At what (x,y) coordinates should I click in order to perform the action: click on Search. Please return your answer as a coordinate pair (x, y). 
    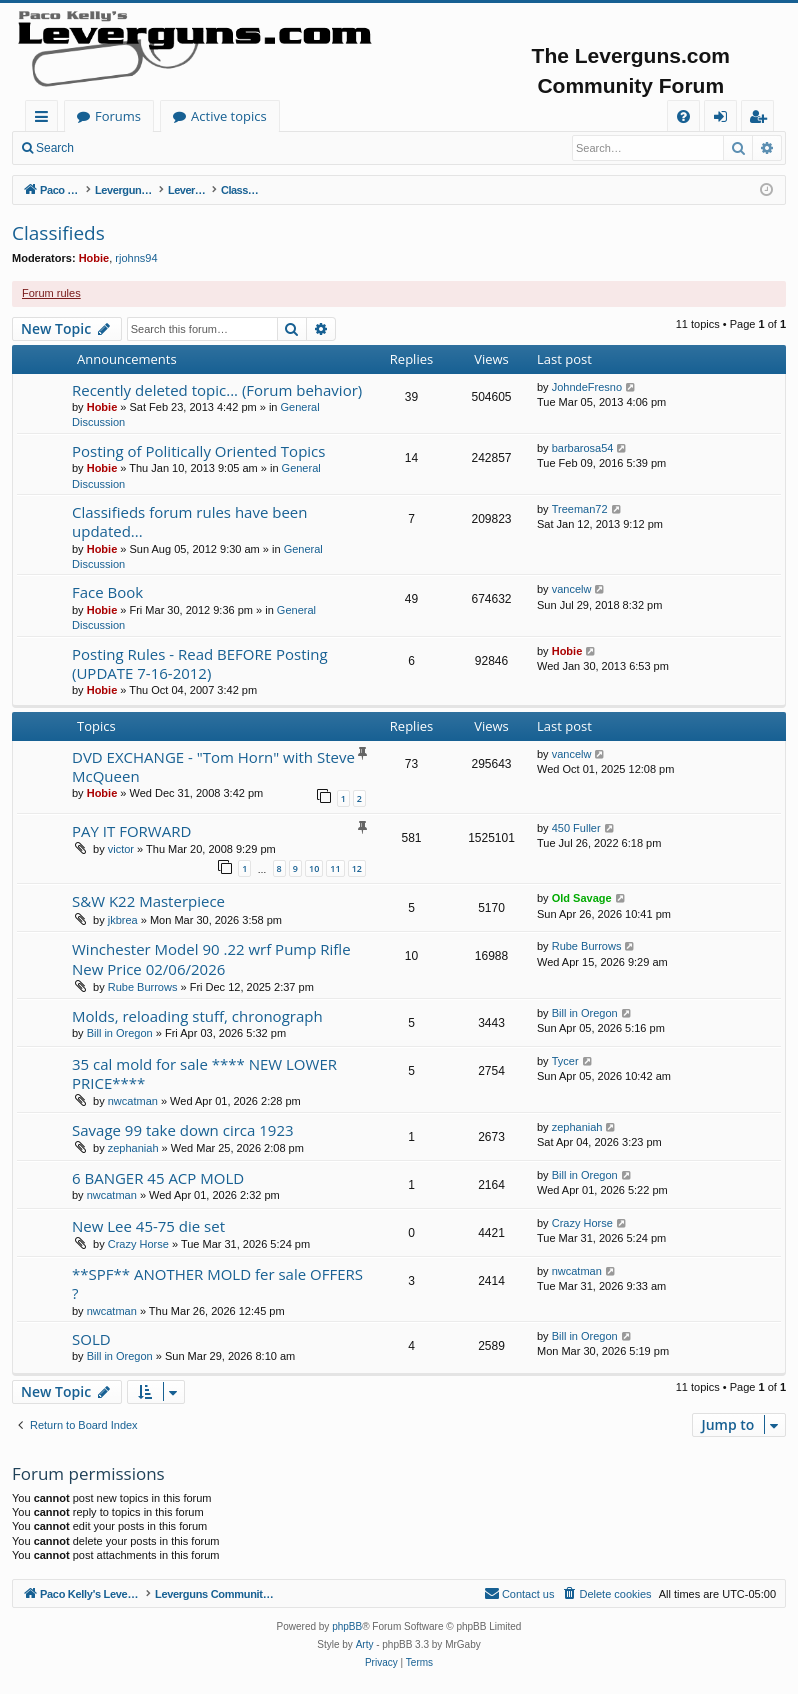
    Looking at the image, I should click on (55, 148).